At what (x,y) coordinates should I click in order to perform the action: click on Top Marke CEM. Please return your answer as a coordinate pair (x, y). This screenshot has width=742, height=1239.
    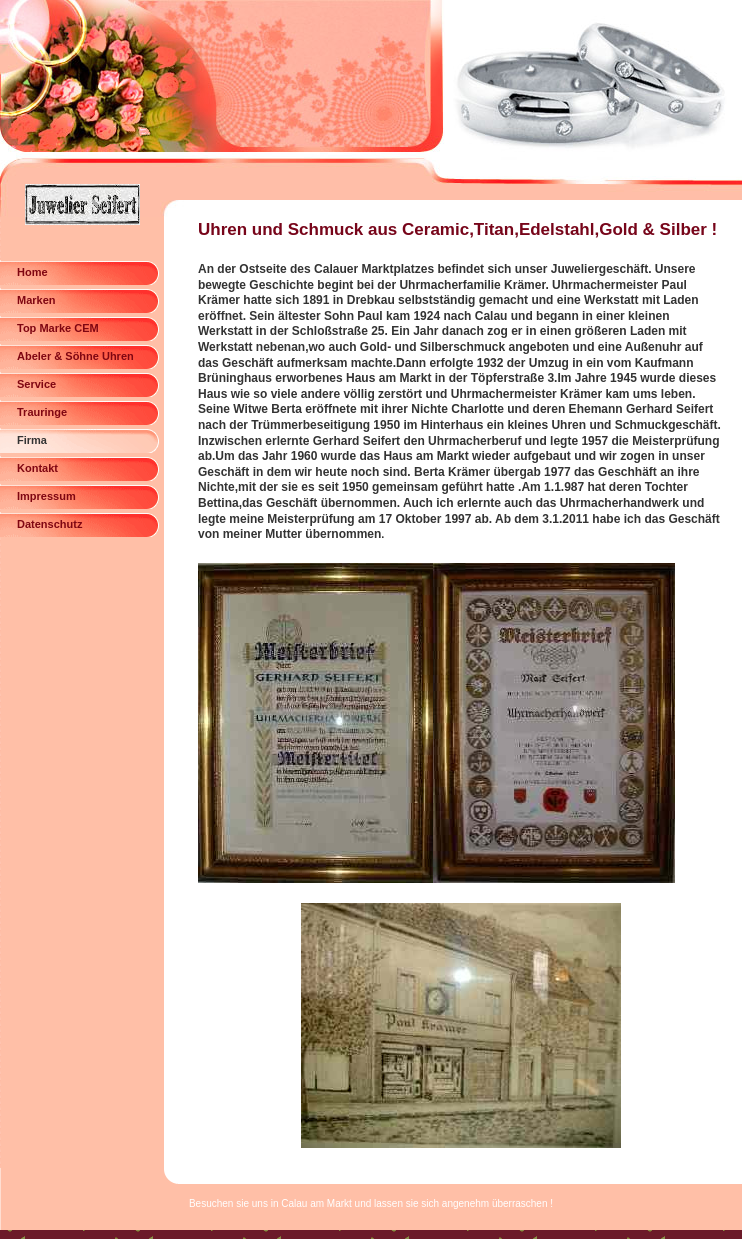
    Looking at the image, I should click on (58, 328).